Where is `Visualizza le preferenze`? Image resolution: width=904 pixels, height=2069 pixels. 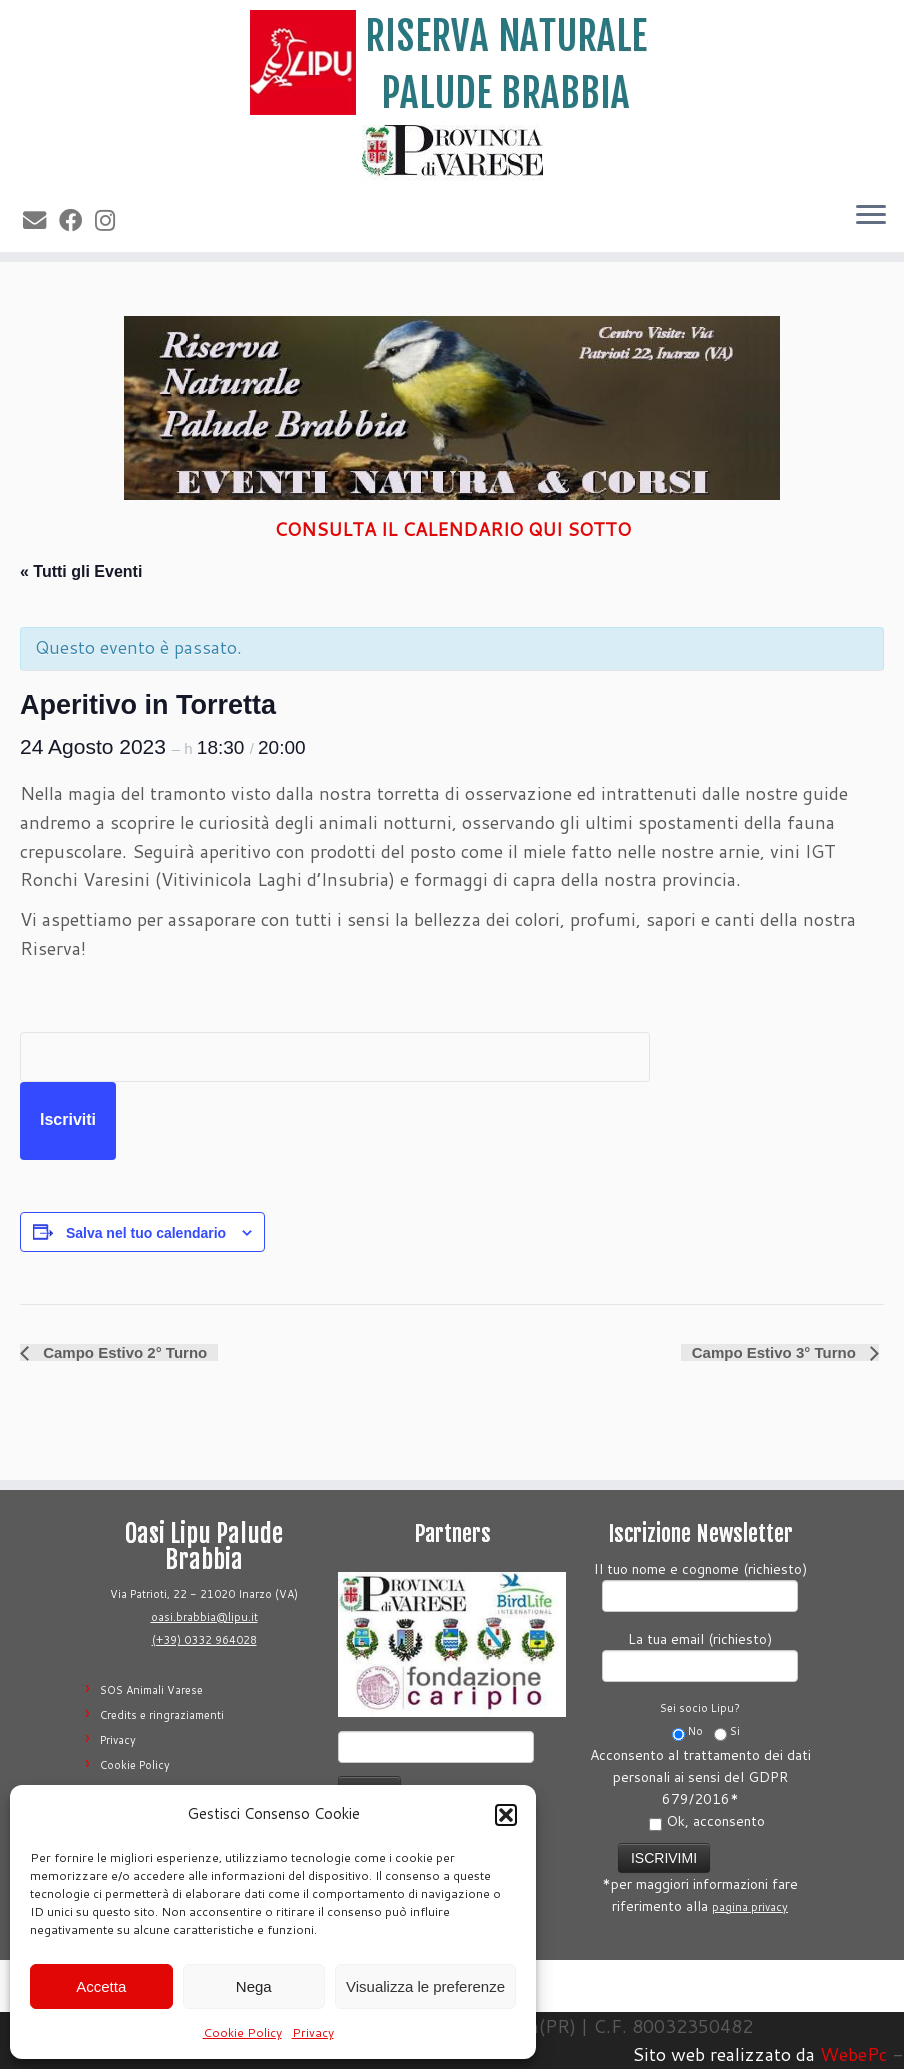
Visualizza le preferenze is located at coordinates (425, 1986).